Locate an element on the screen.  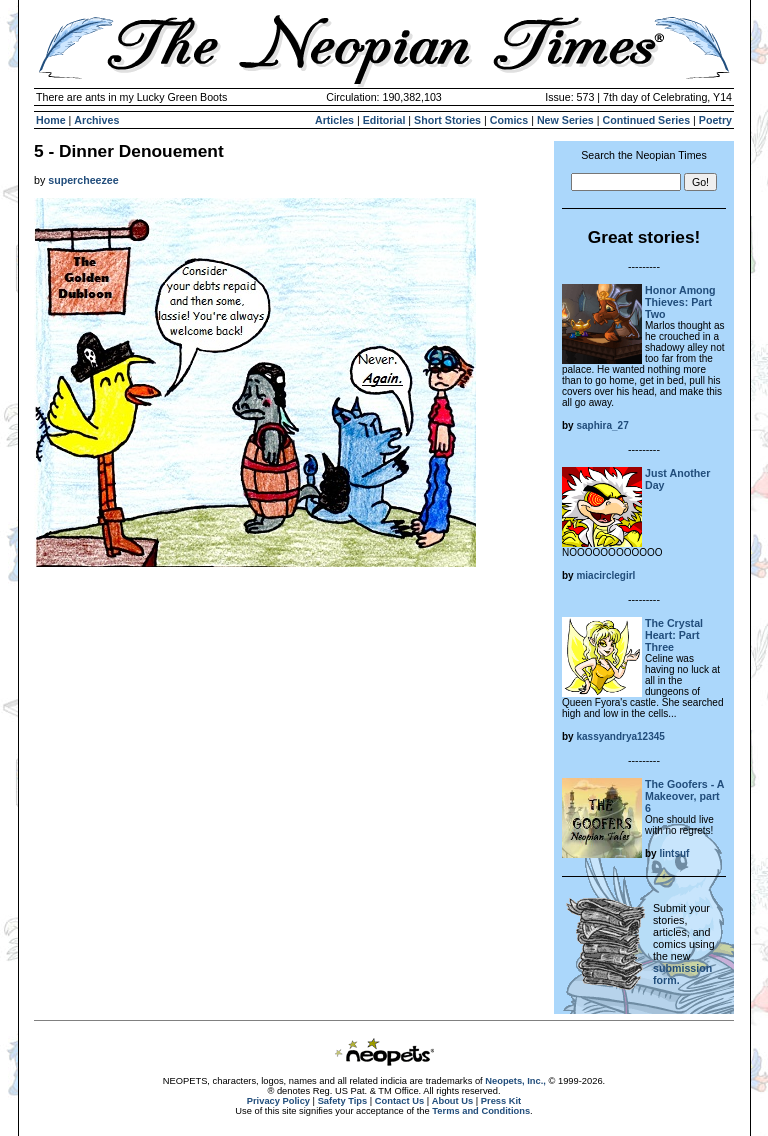
Editorial is located at coordinates (384, 120).